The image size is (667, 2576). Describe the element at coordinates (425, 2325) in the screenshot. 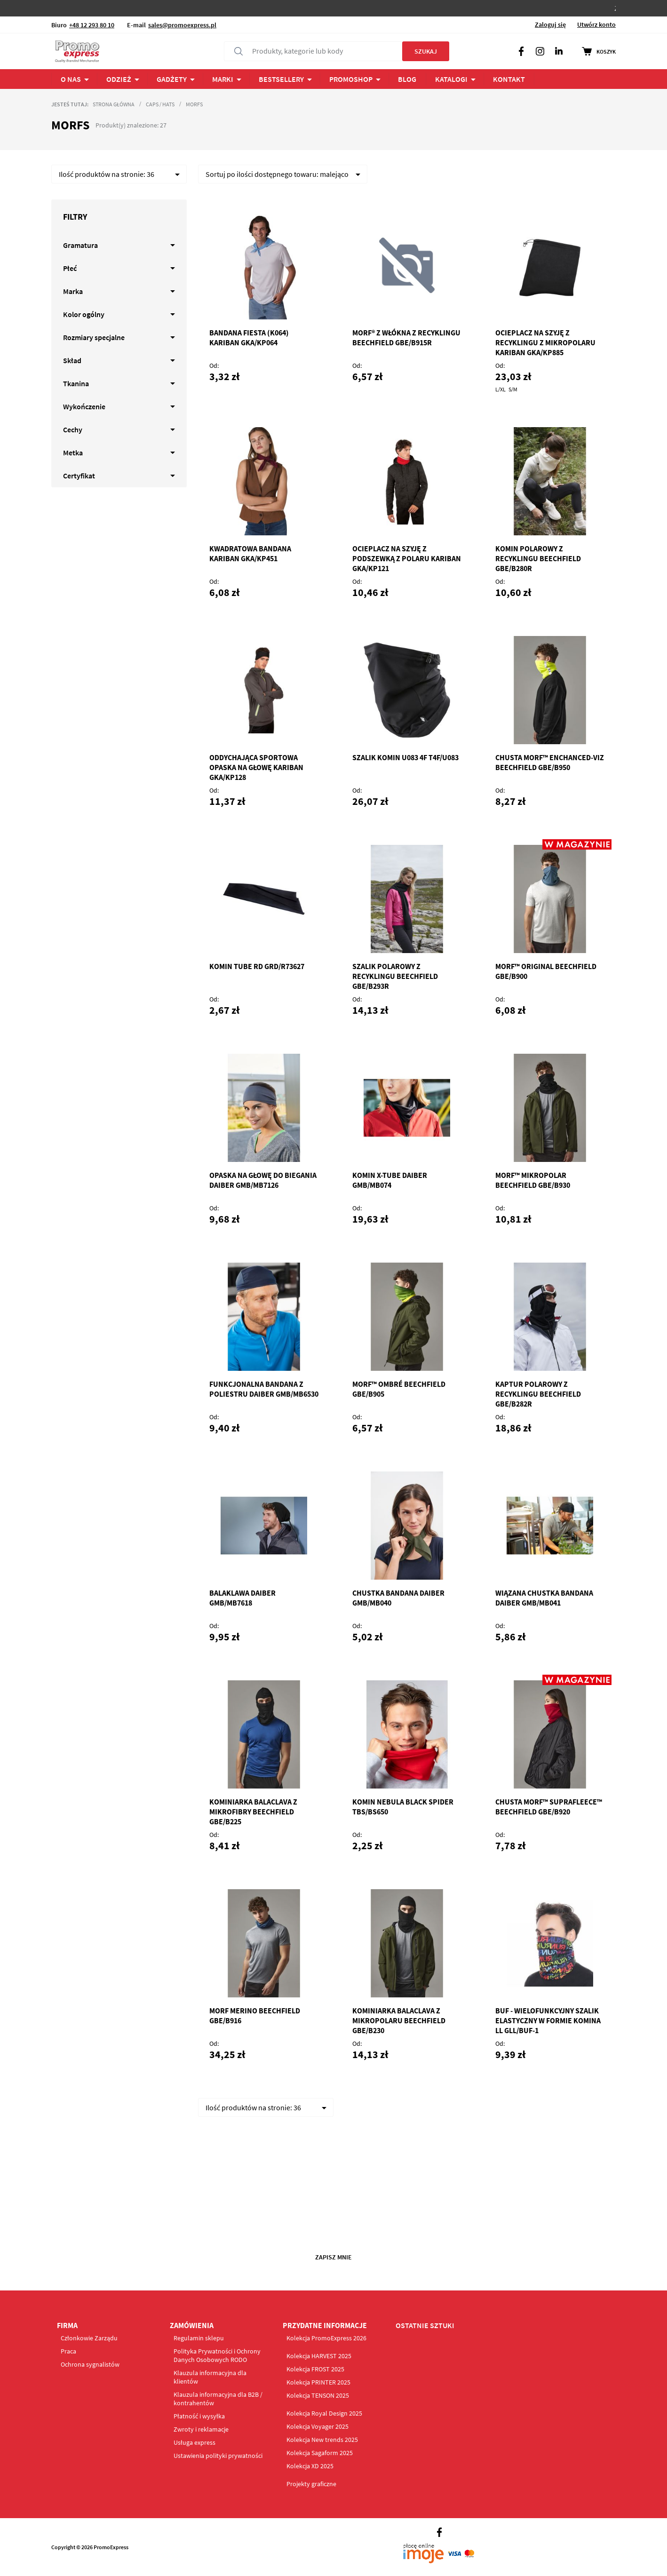

I see `OSTATNIE SZTUKI` at that location.